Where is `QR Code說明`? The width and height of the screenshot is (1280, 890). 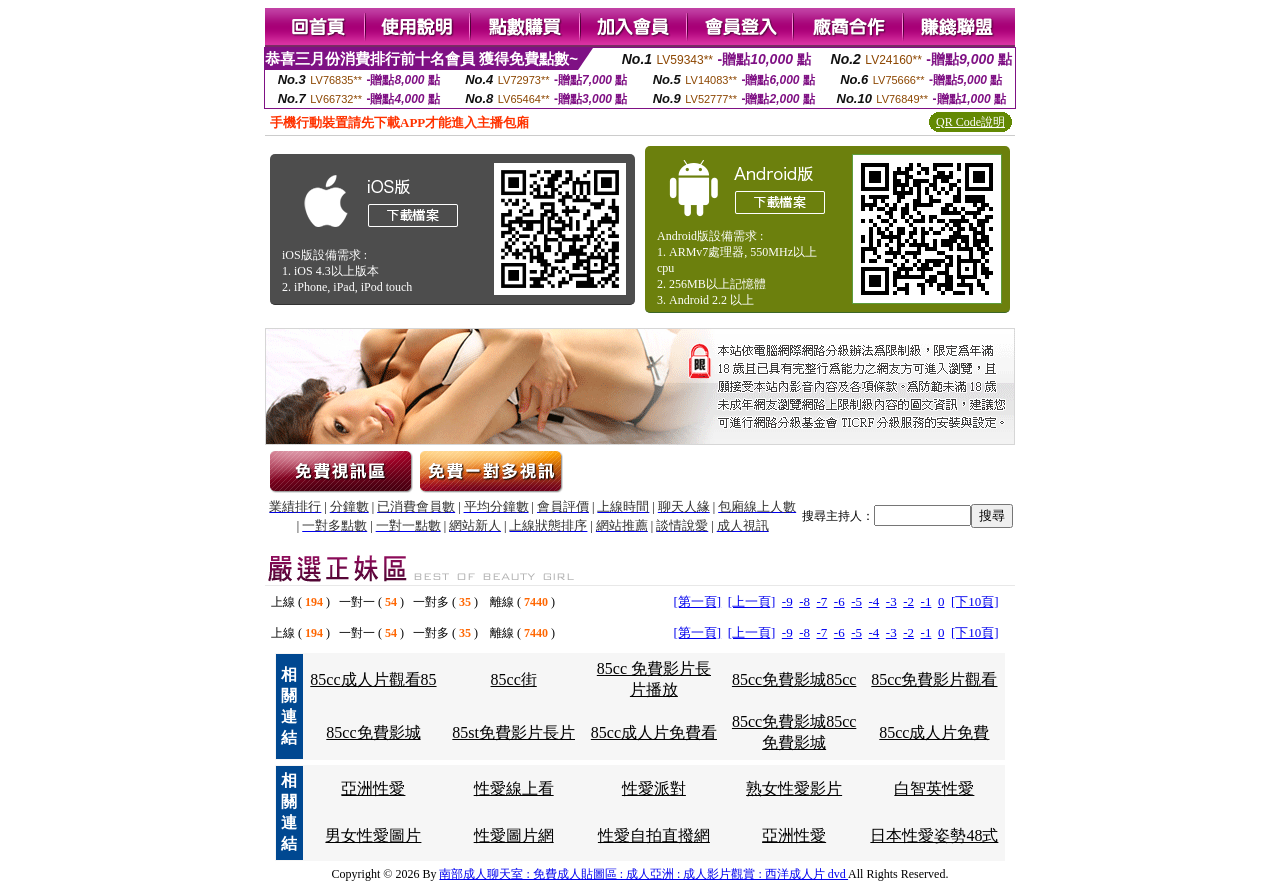 QR Code說明 is located at coordinates (970, 122).